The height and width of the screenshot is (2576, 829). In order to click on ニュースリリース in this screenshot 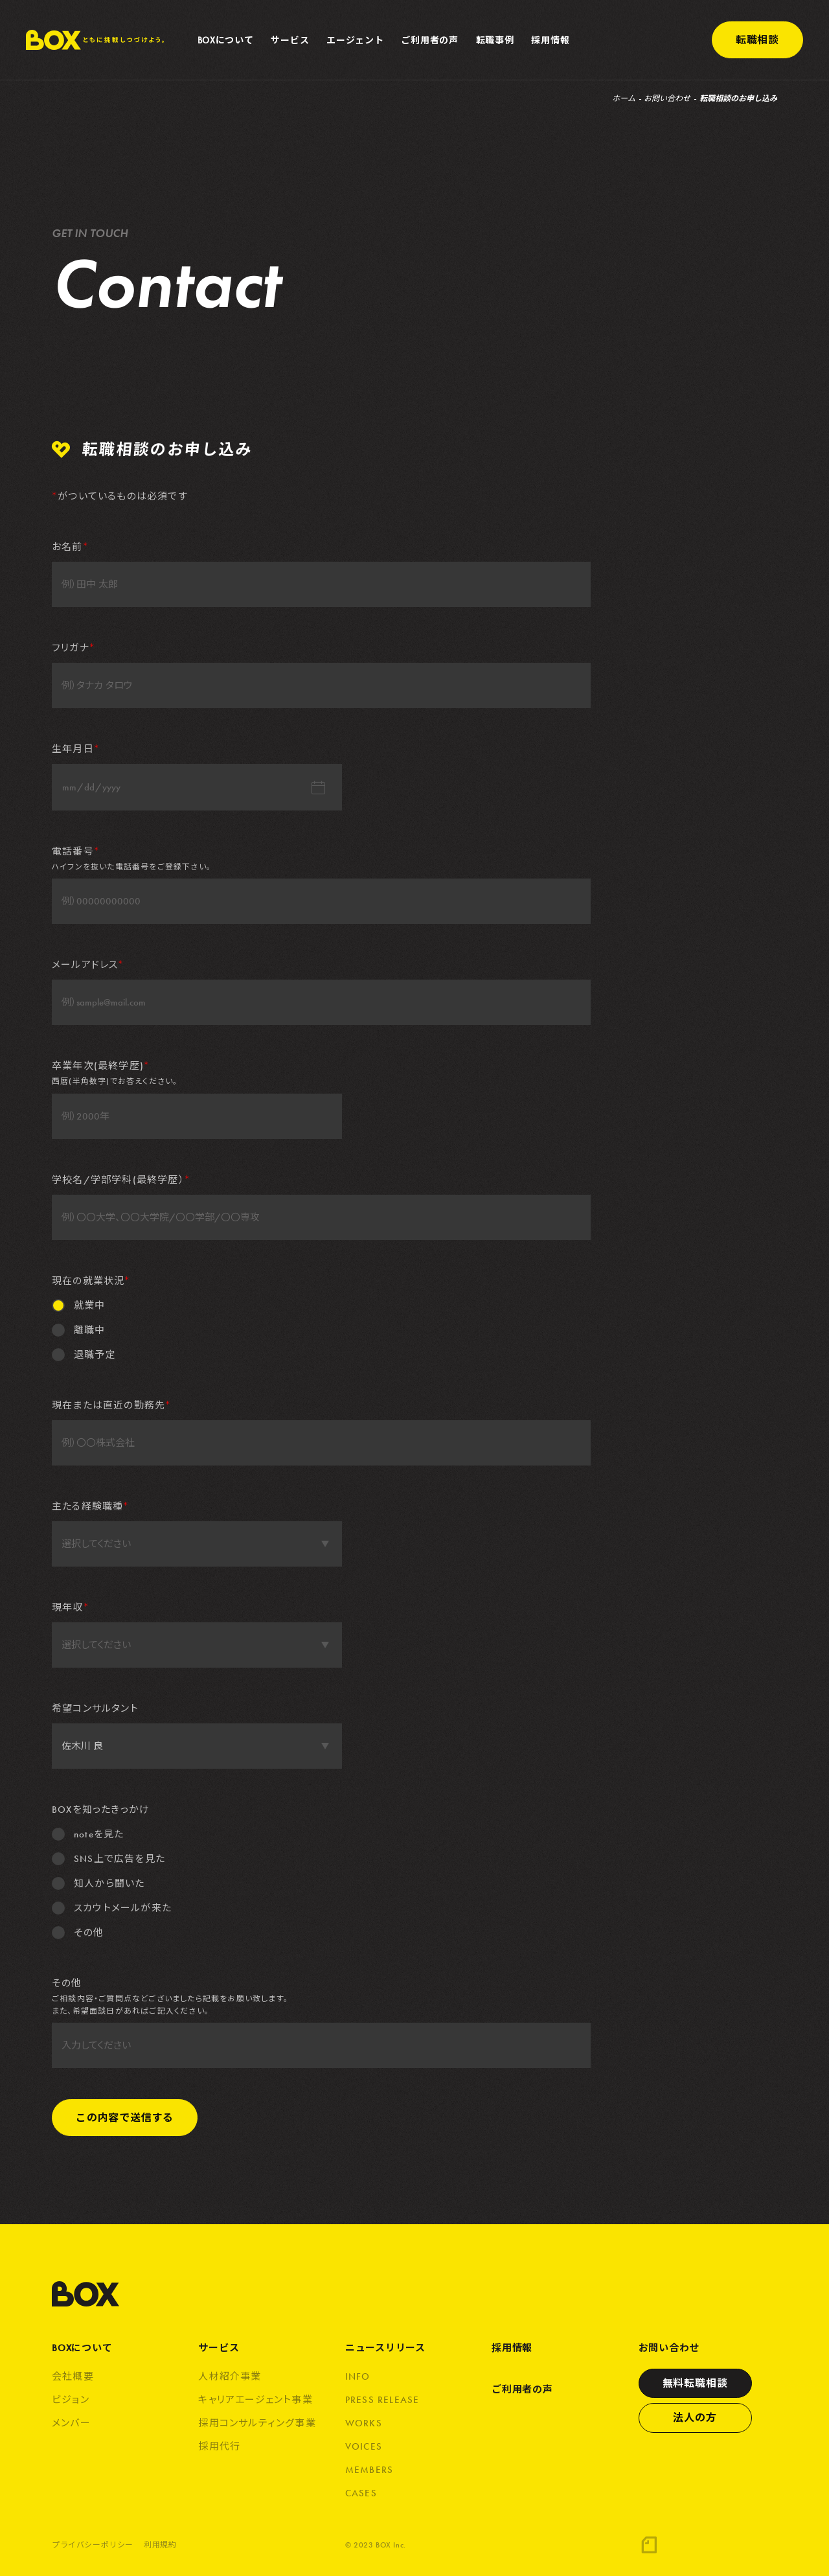, I will do `click(385, 2347)`.